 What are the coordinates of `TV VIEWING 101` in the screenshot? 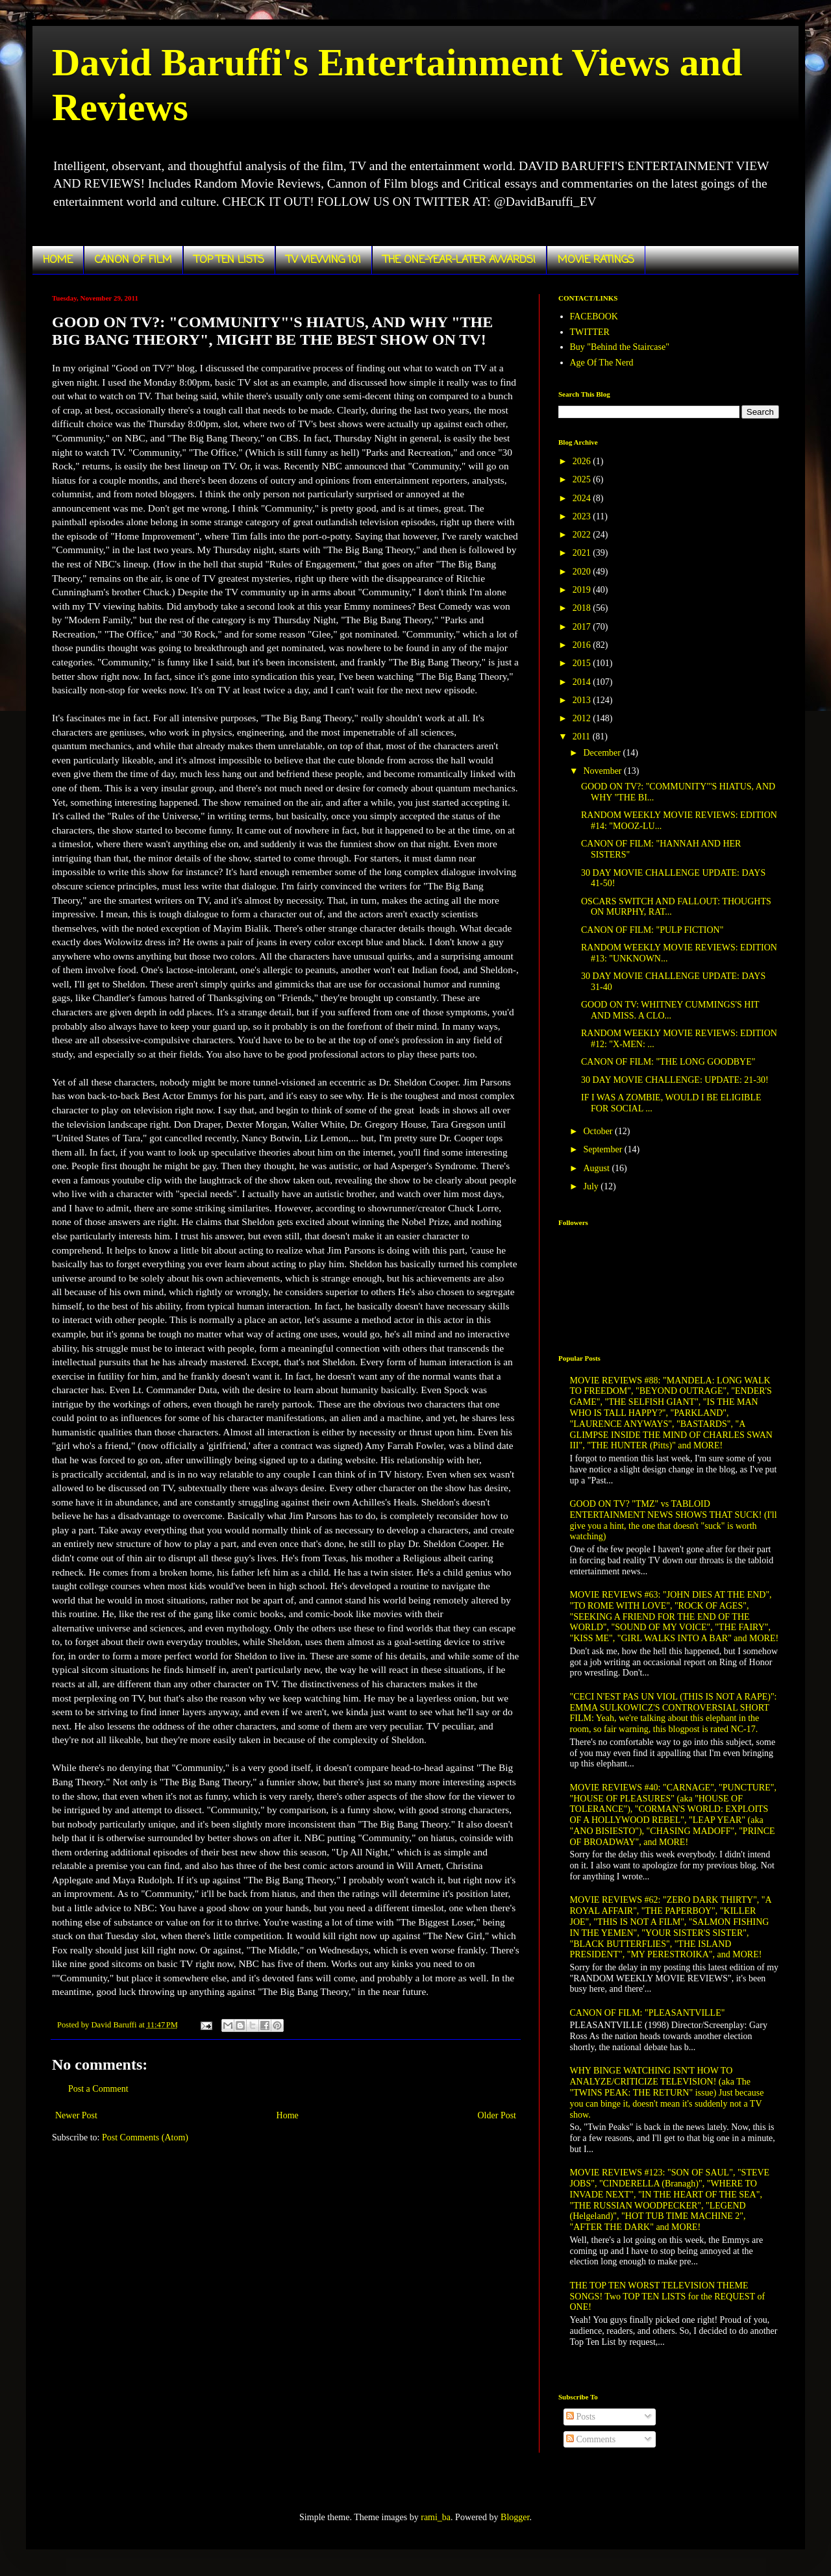 It's located at (323, 260).